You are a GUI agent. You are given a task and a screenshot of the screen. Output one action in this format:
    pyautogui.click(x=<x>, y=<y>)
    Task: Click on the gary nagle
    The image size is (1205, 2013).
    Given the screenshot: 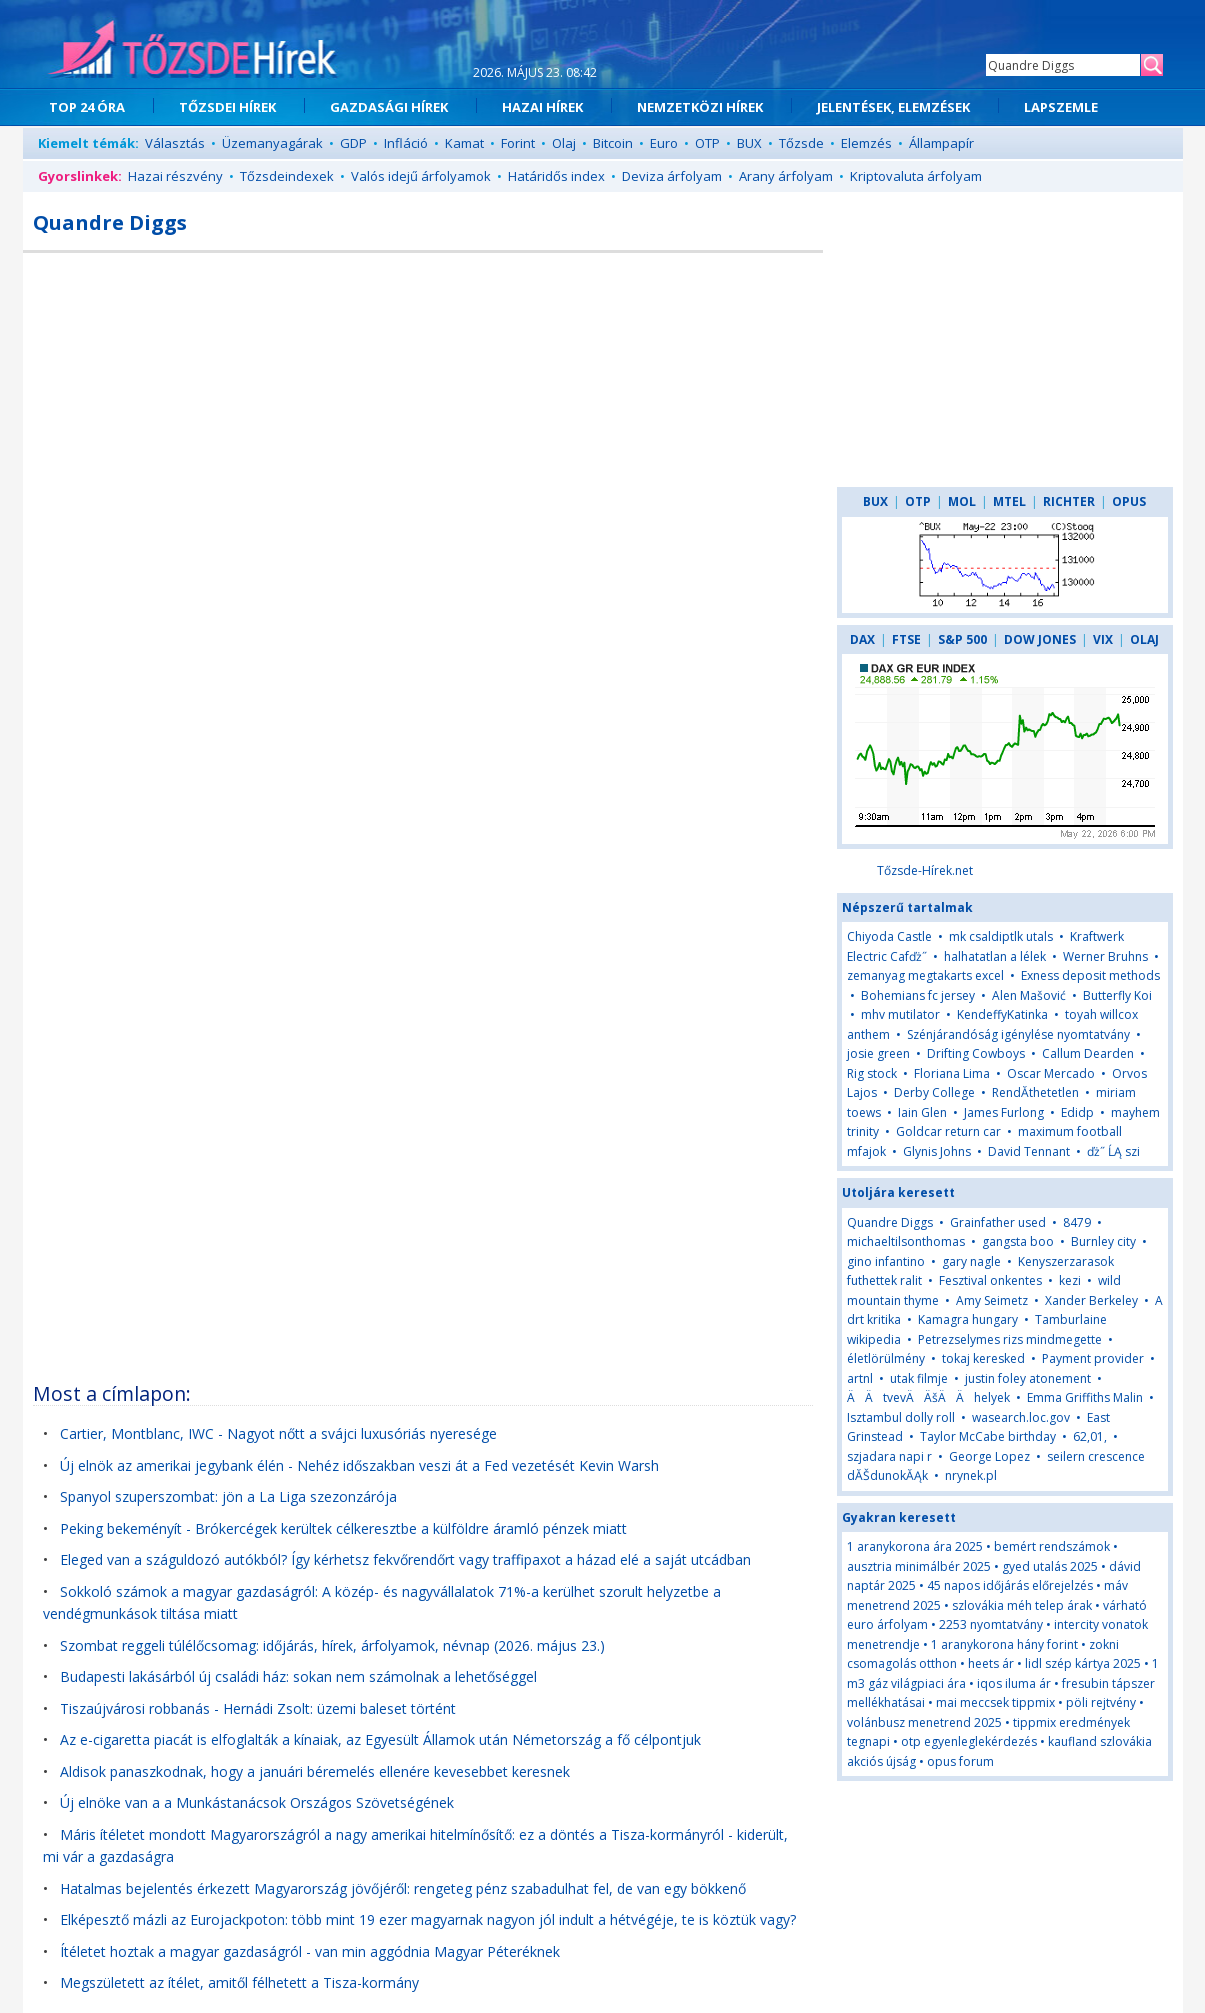 What is the action you would take?
    pyautogui.click(x=971, y=1261)
    